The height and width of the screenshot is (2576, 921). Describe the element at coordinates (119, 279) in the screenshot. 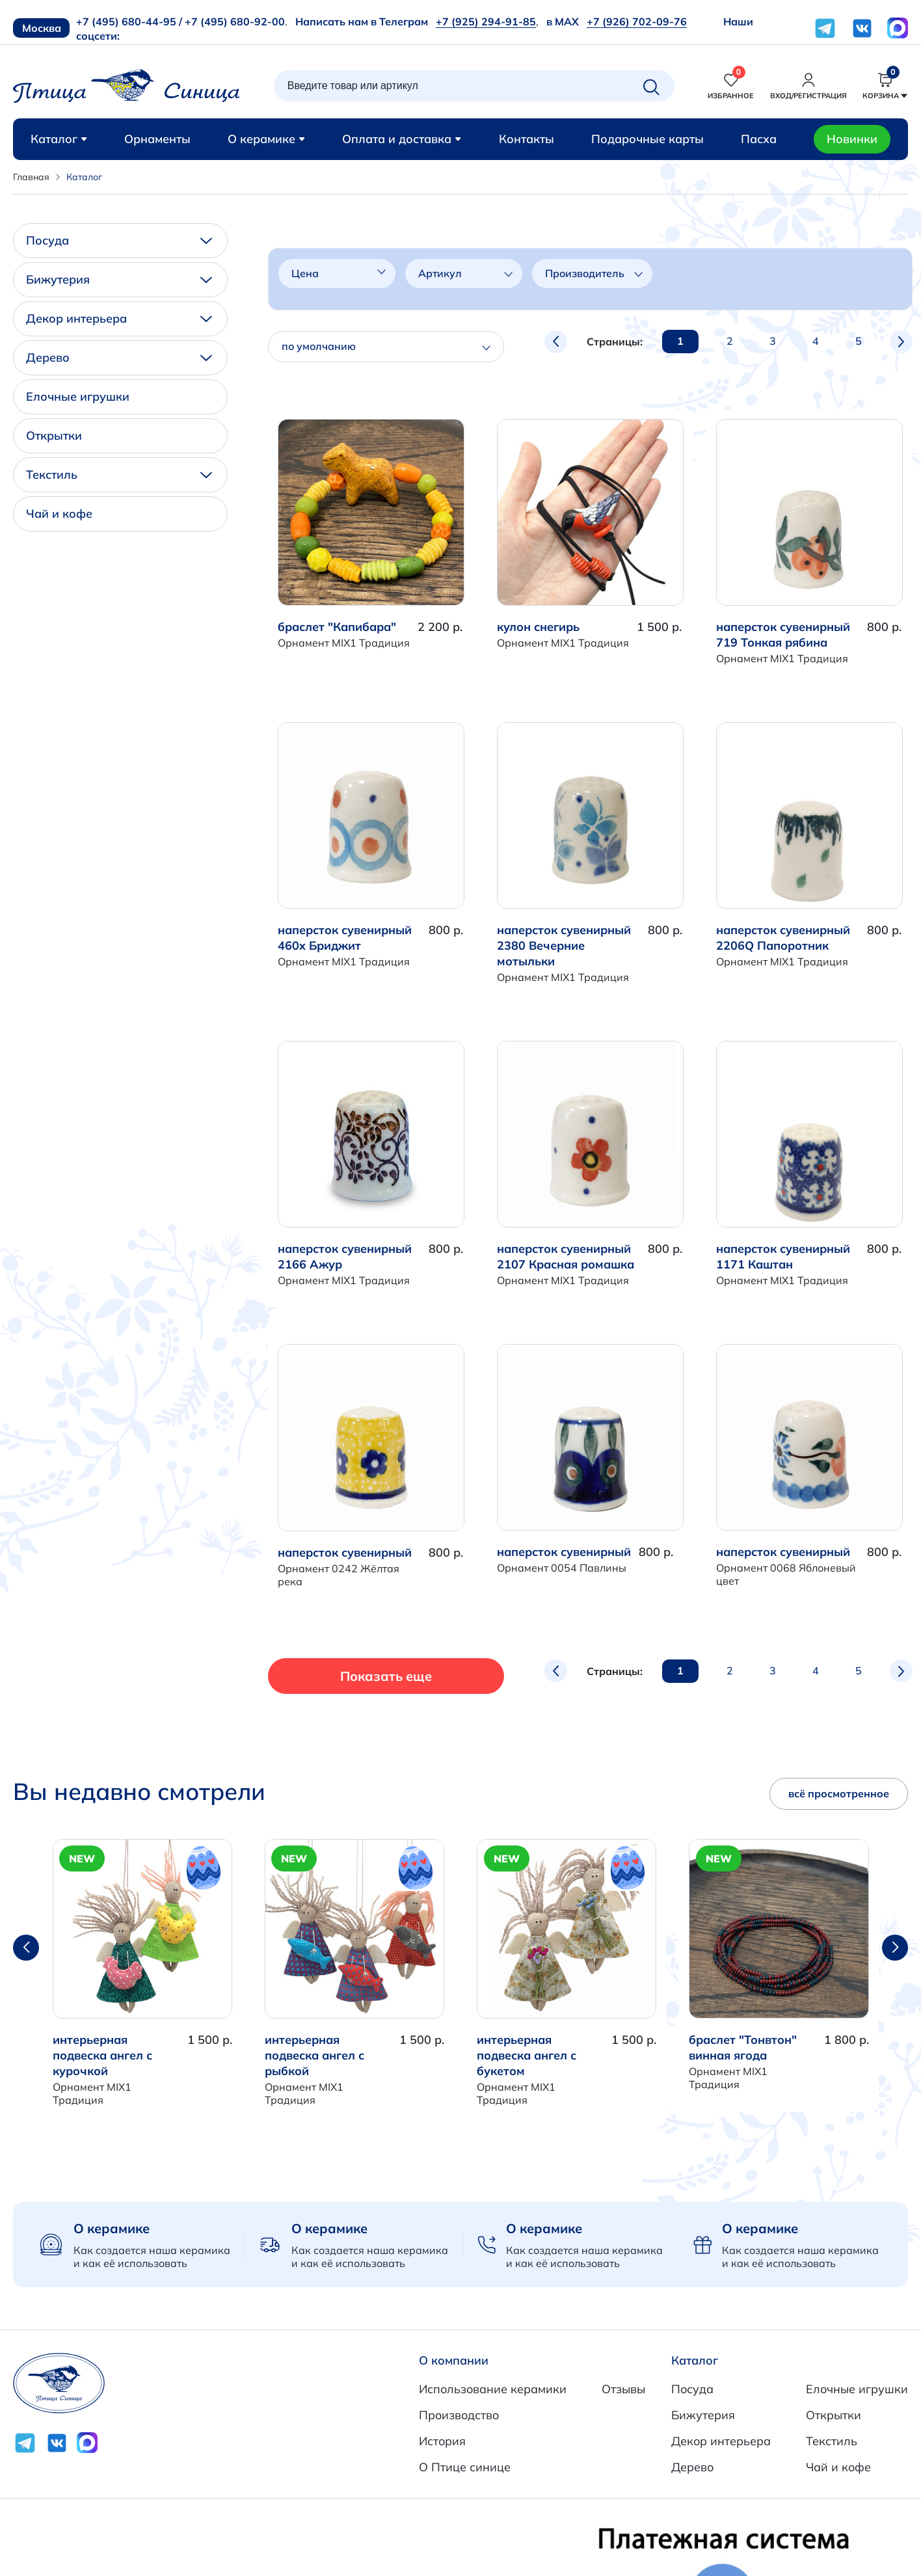

I see `Бижутерия` at that location.